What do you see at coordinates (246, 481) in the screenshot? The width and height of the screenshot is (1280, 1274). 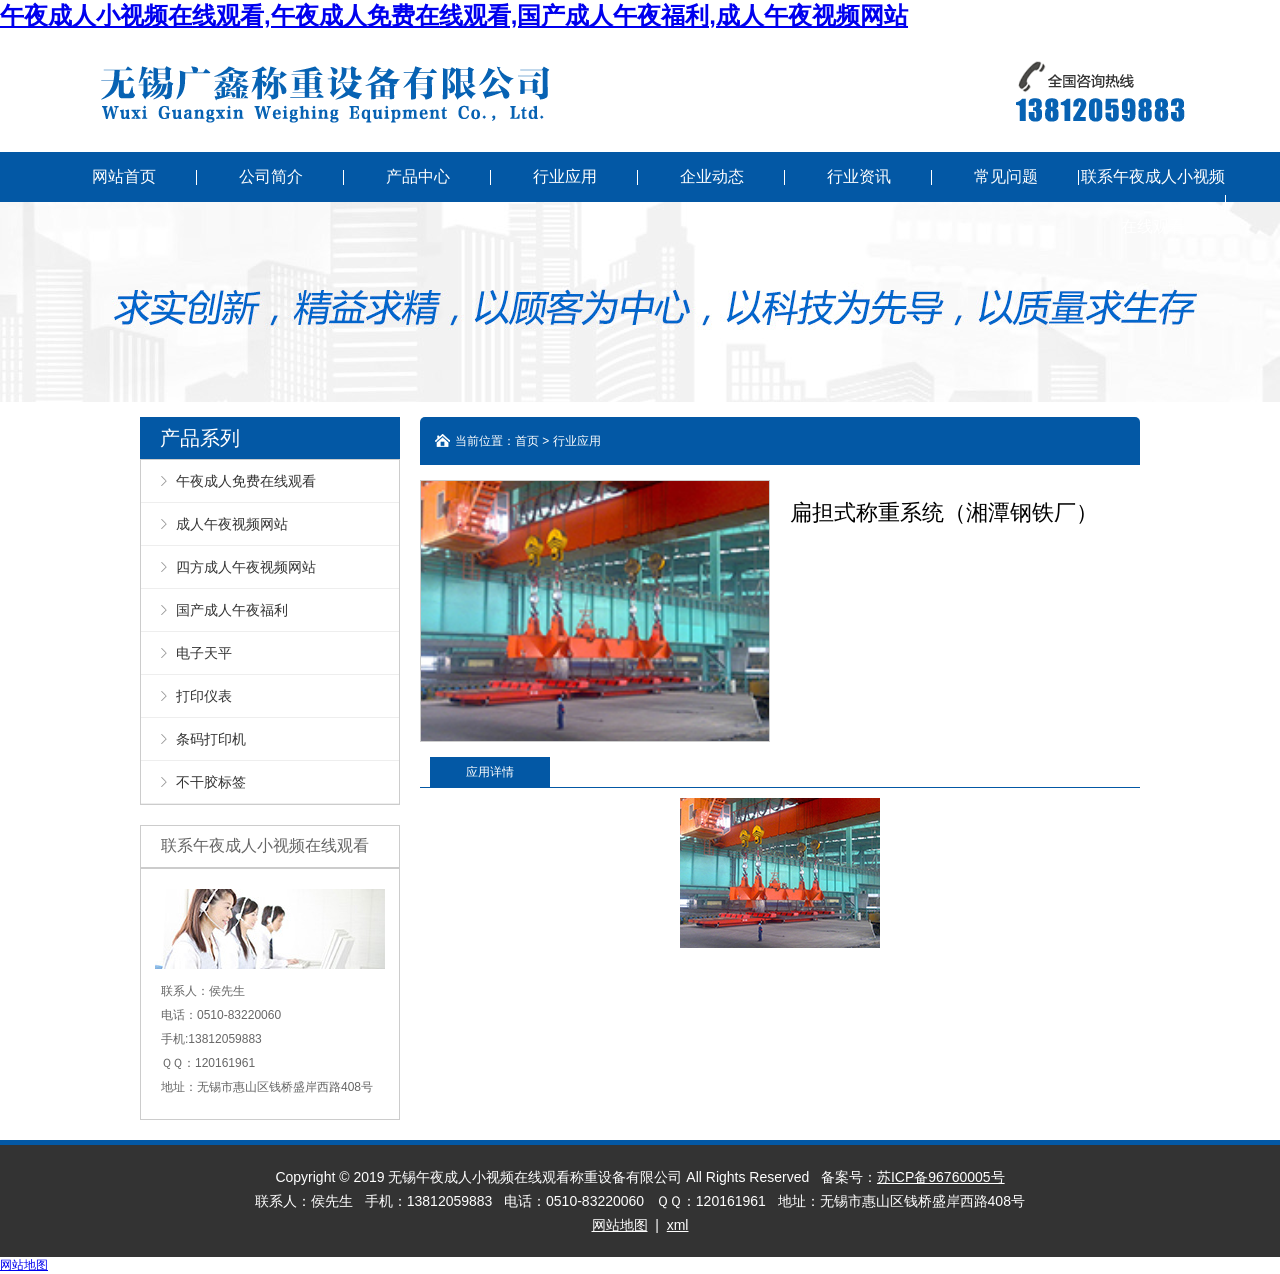 I see `午夜成人免费在线观看` at bounding box center [246, 481].